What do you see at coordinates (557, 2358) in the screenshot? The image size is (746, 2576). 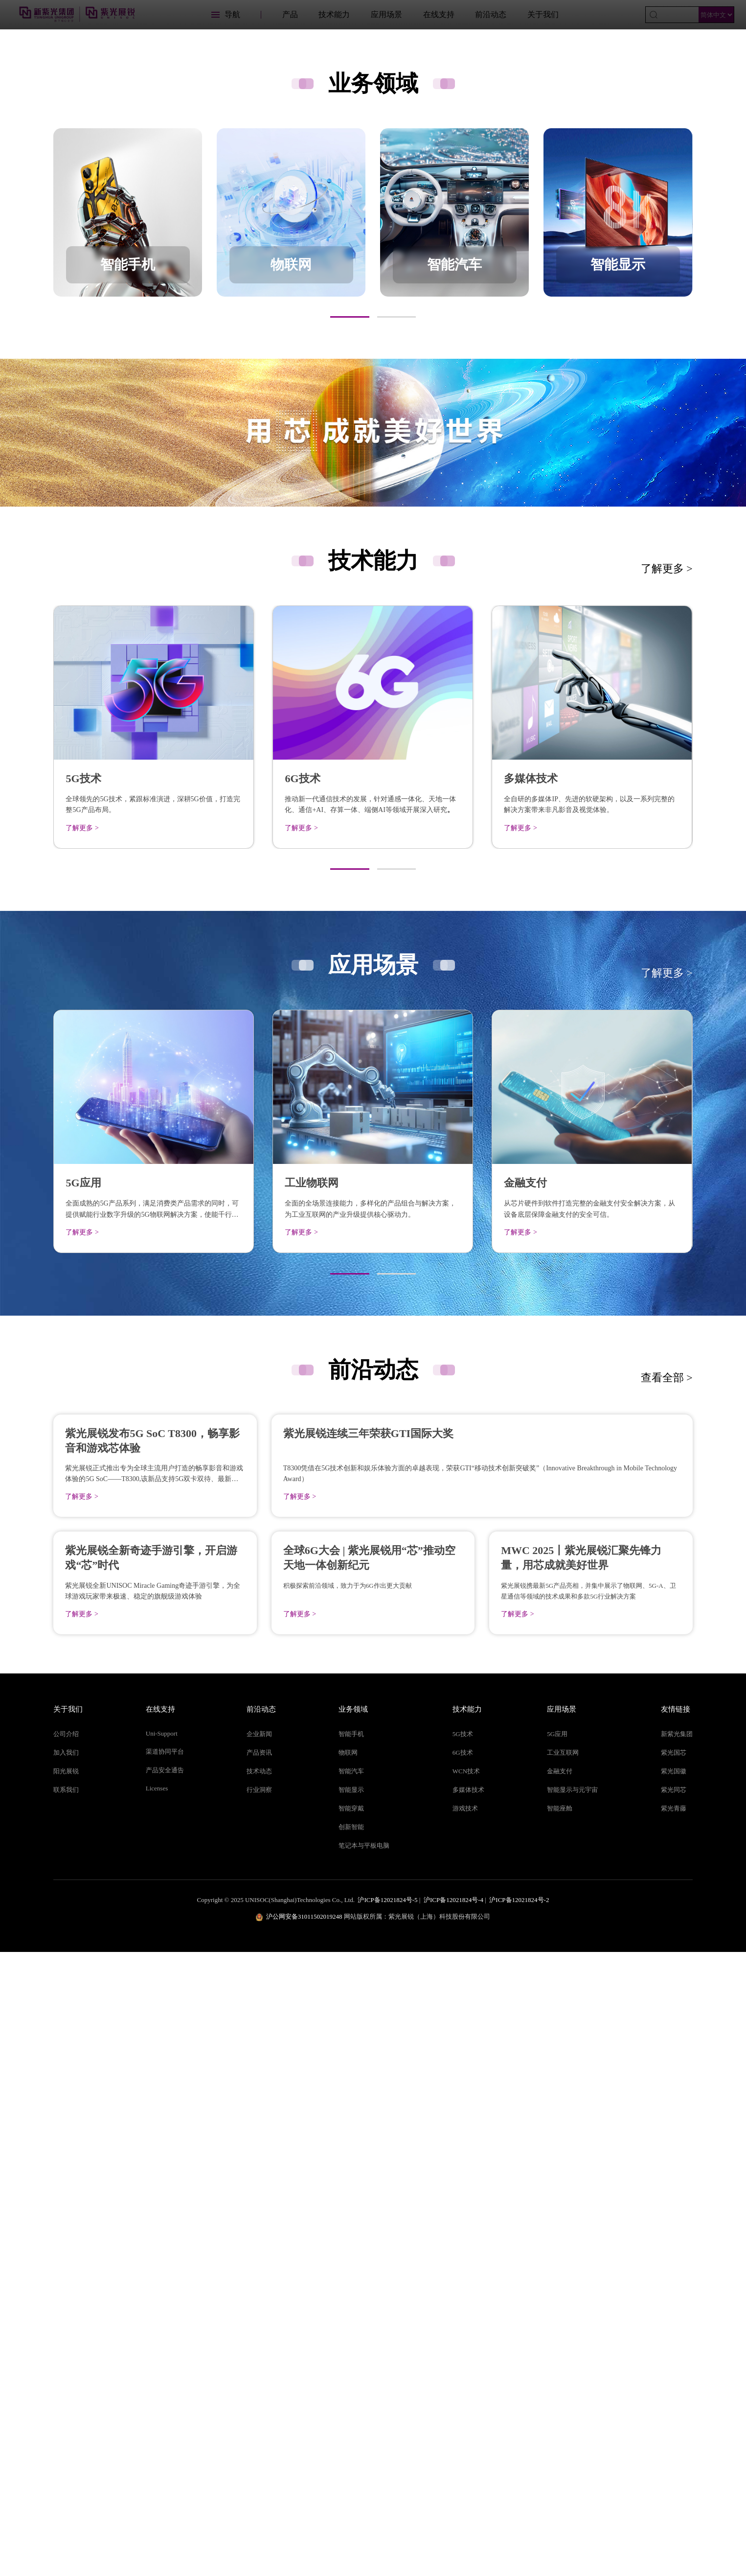 I see `5G应用` at bounding box center [557, 2358].